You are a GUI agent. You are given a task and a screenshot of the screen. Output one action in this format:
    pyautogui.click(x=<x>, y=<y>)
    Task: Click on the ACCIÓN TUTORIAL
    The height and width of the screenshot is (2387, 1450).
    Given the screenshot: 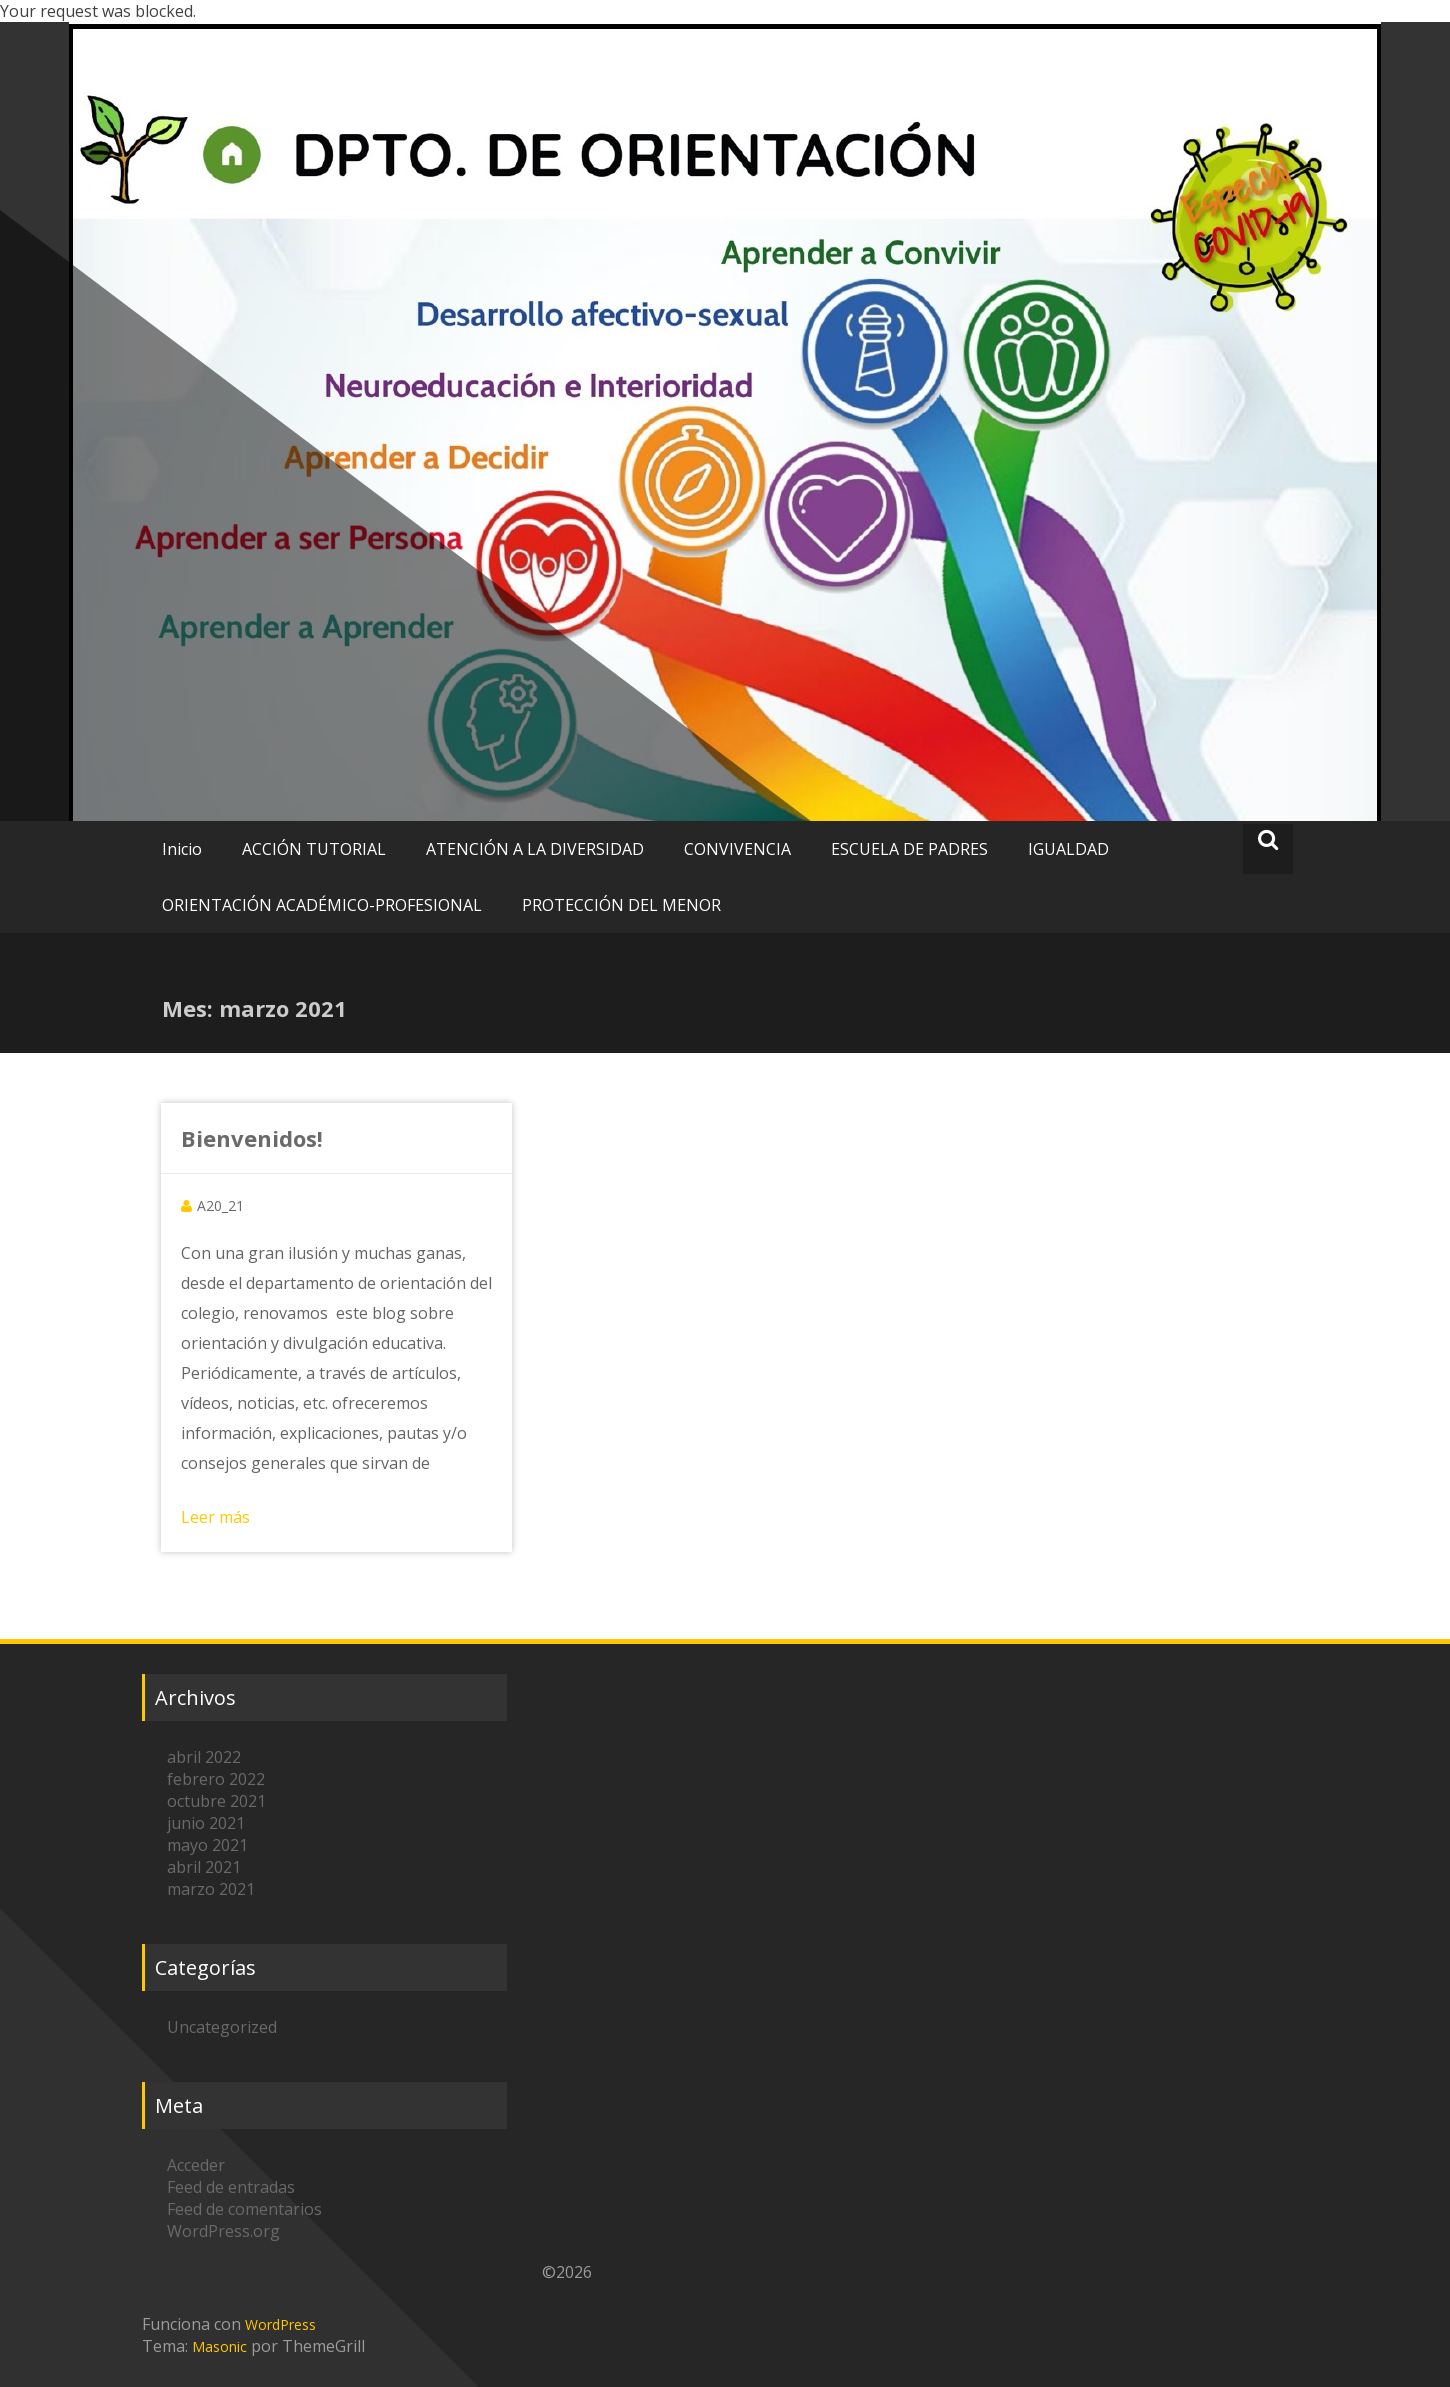 What is the action you would take?
    pyautogui.click(x=314, y=849)
    